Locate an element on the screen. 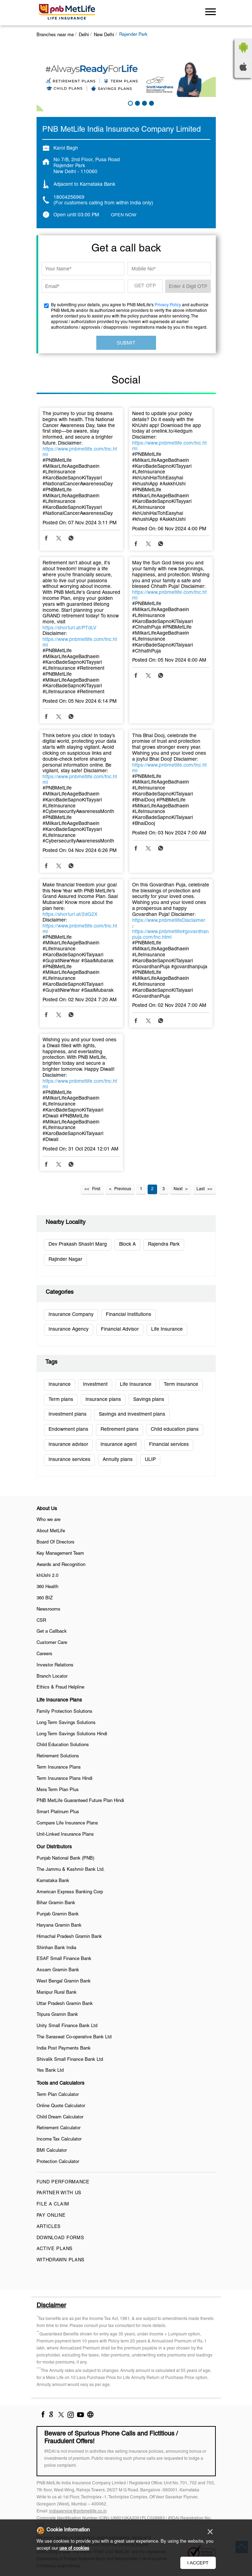 The width and height of the screenshot is (252, 2576). Assam Gramin Bank is located at coordinates (58, 1970).